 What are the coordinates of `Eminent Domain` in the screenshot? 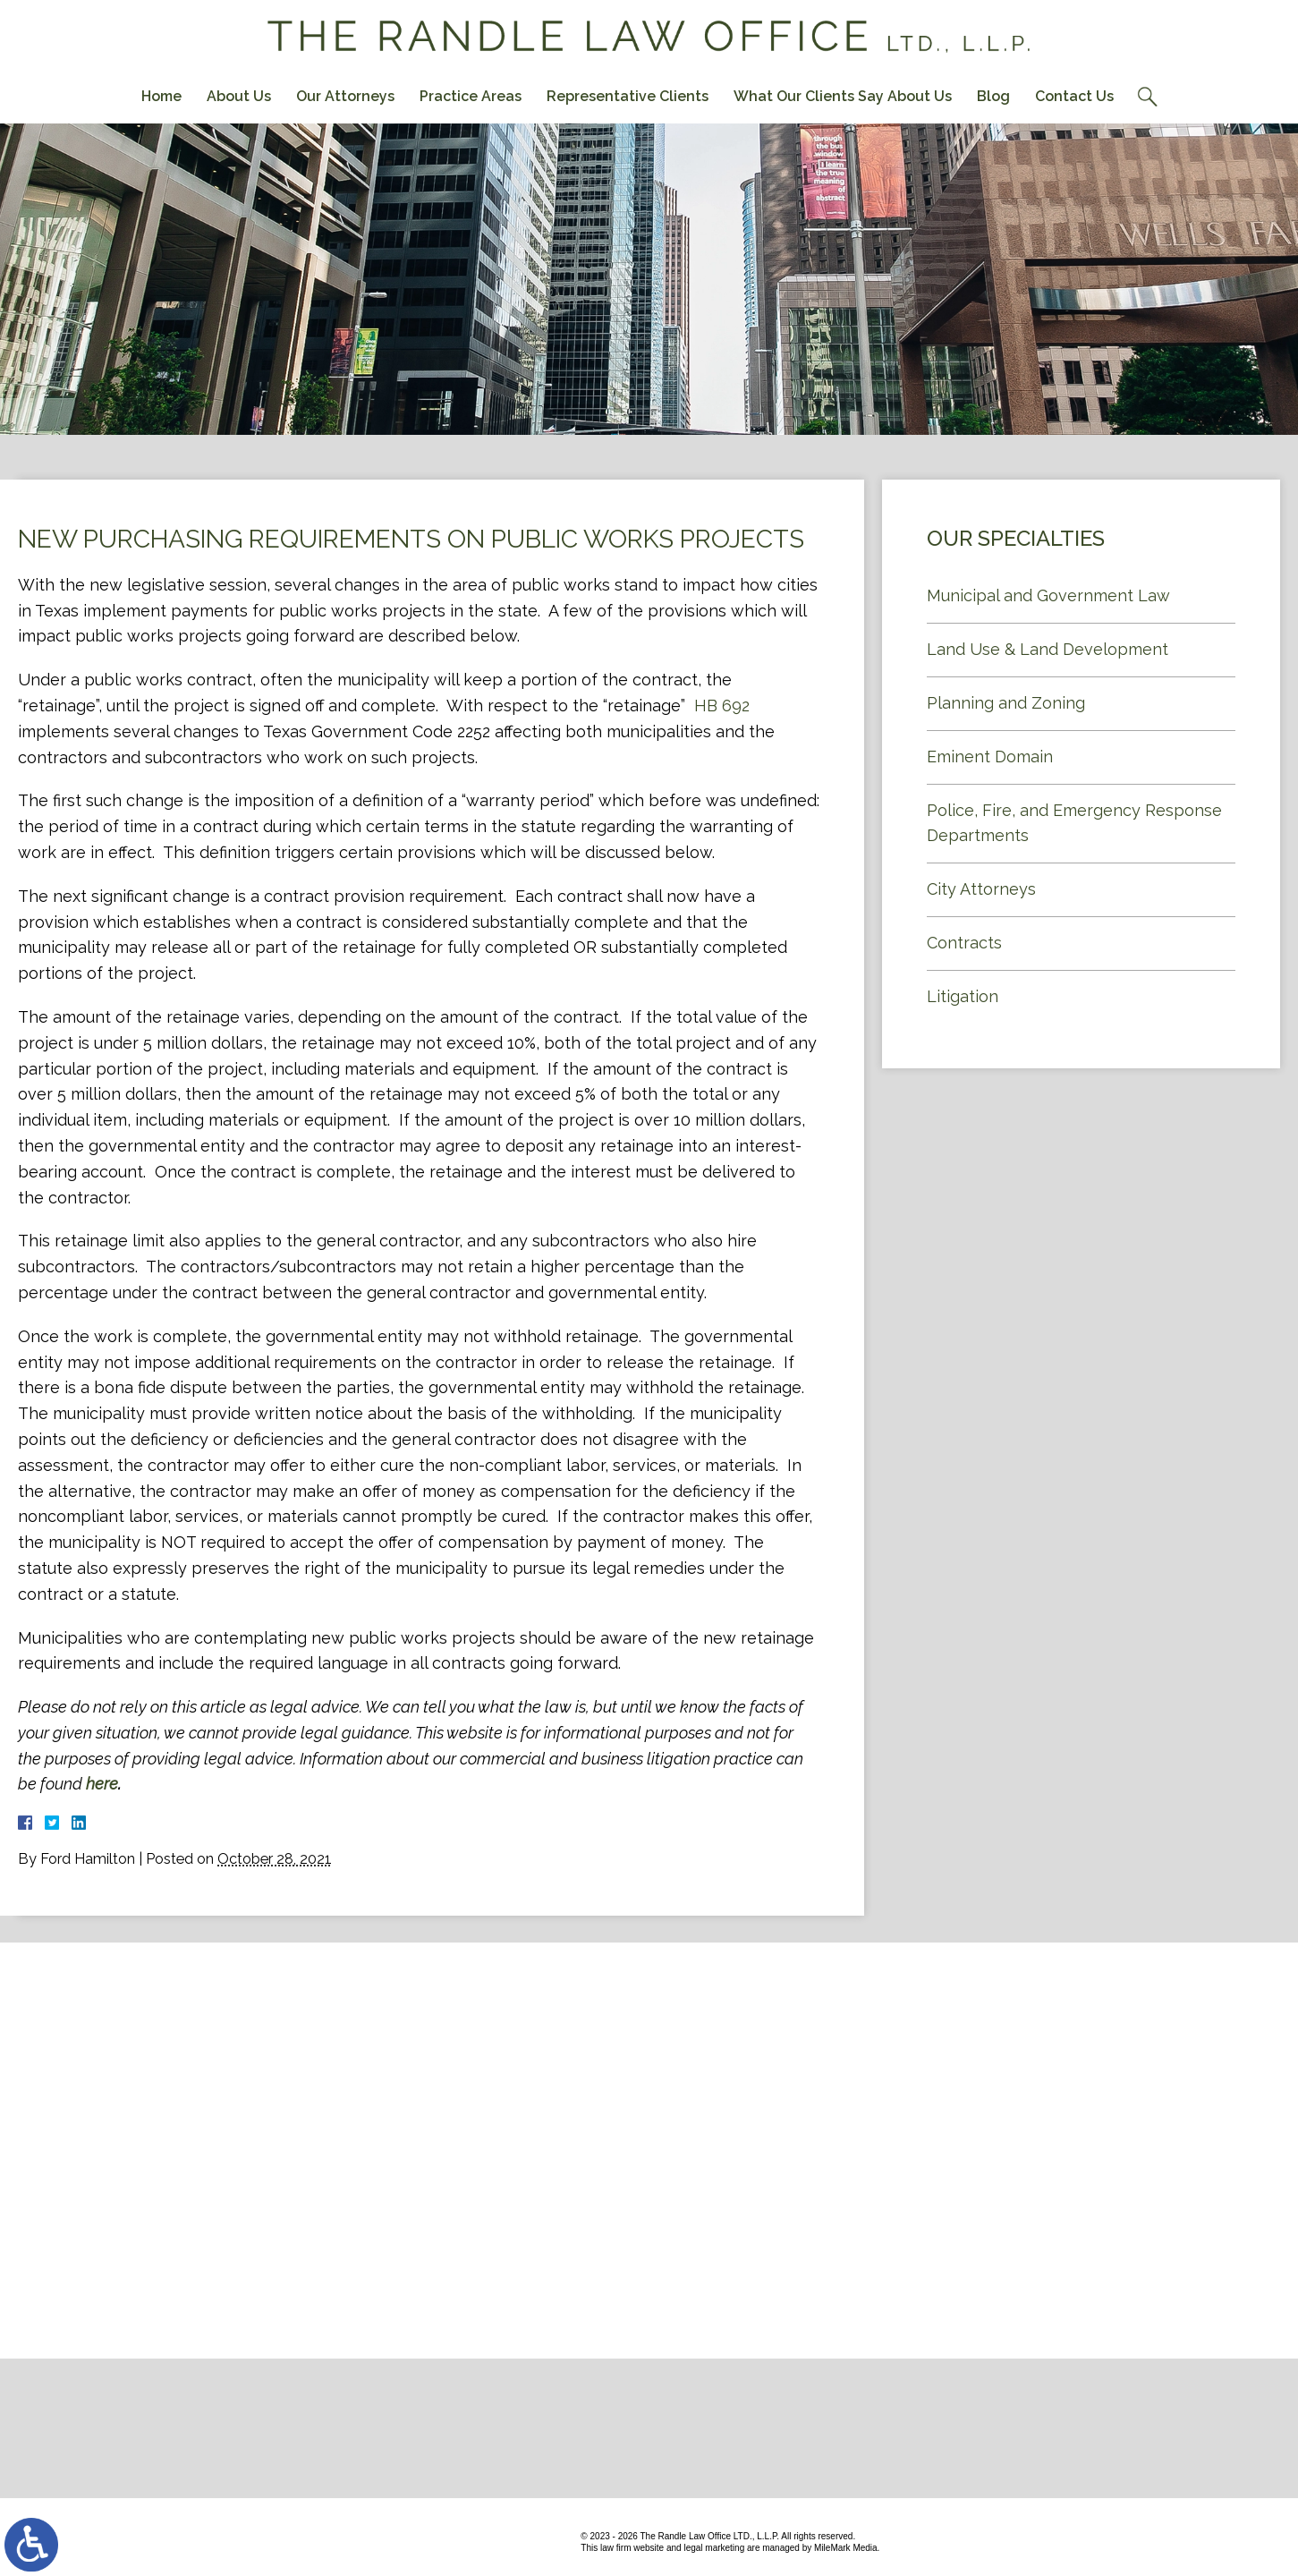 It's located at (990, 756).